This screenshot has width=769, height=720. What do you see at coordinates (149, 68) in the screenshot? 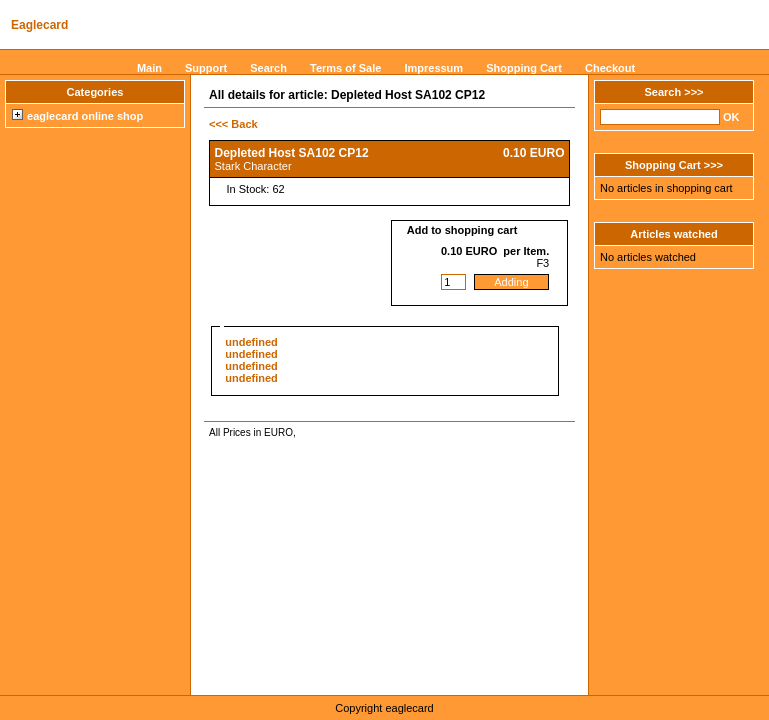
I see `Main` at bounding box center [149, 68].